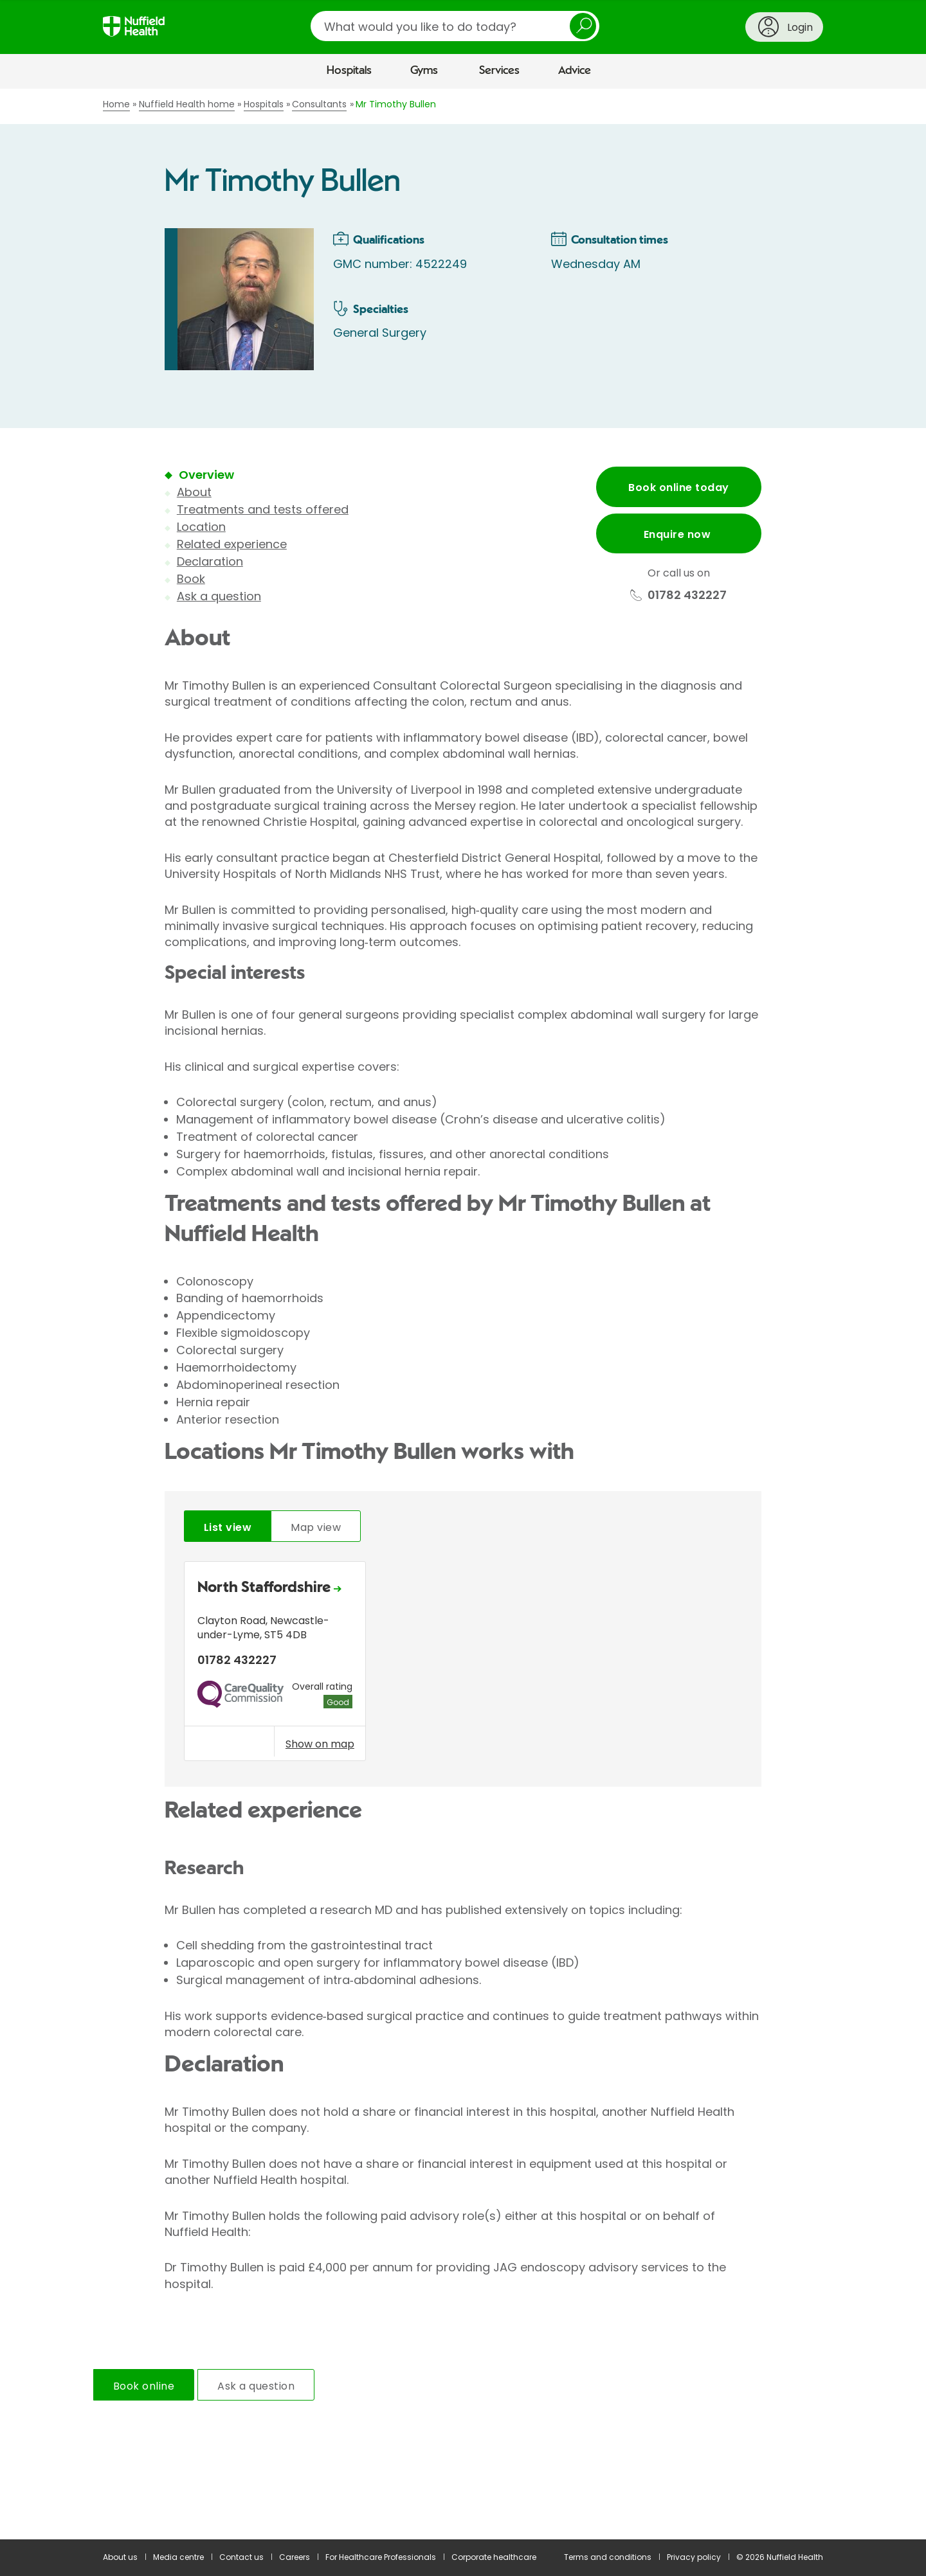 The width and height of the screenshot is (926, 2576). I want to click on For Healthcare Professionals, so click(380, 2557).